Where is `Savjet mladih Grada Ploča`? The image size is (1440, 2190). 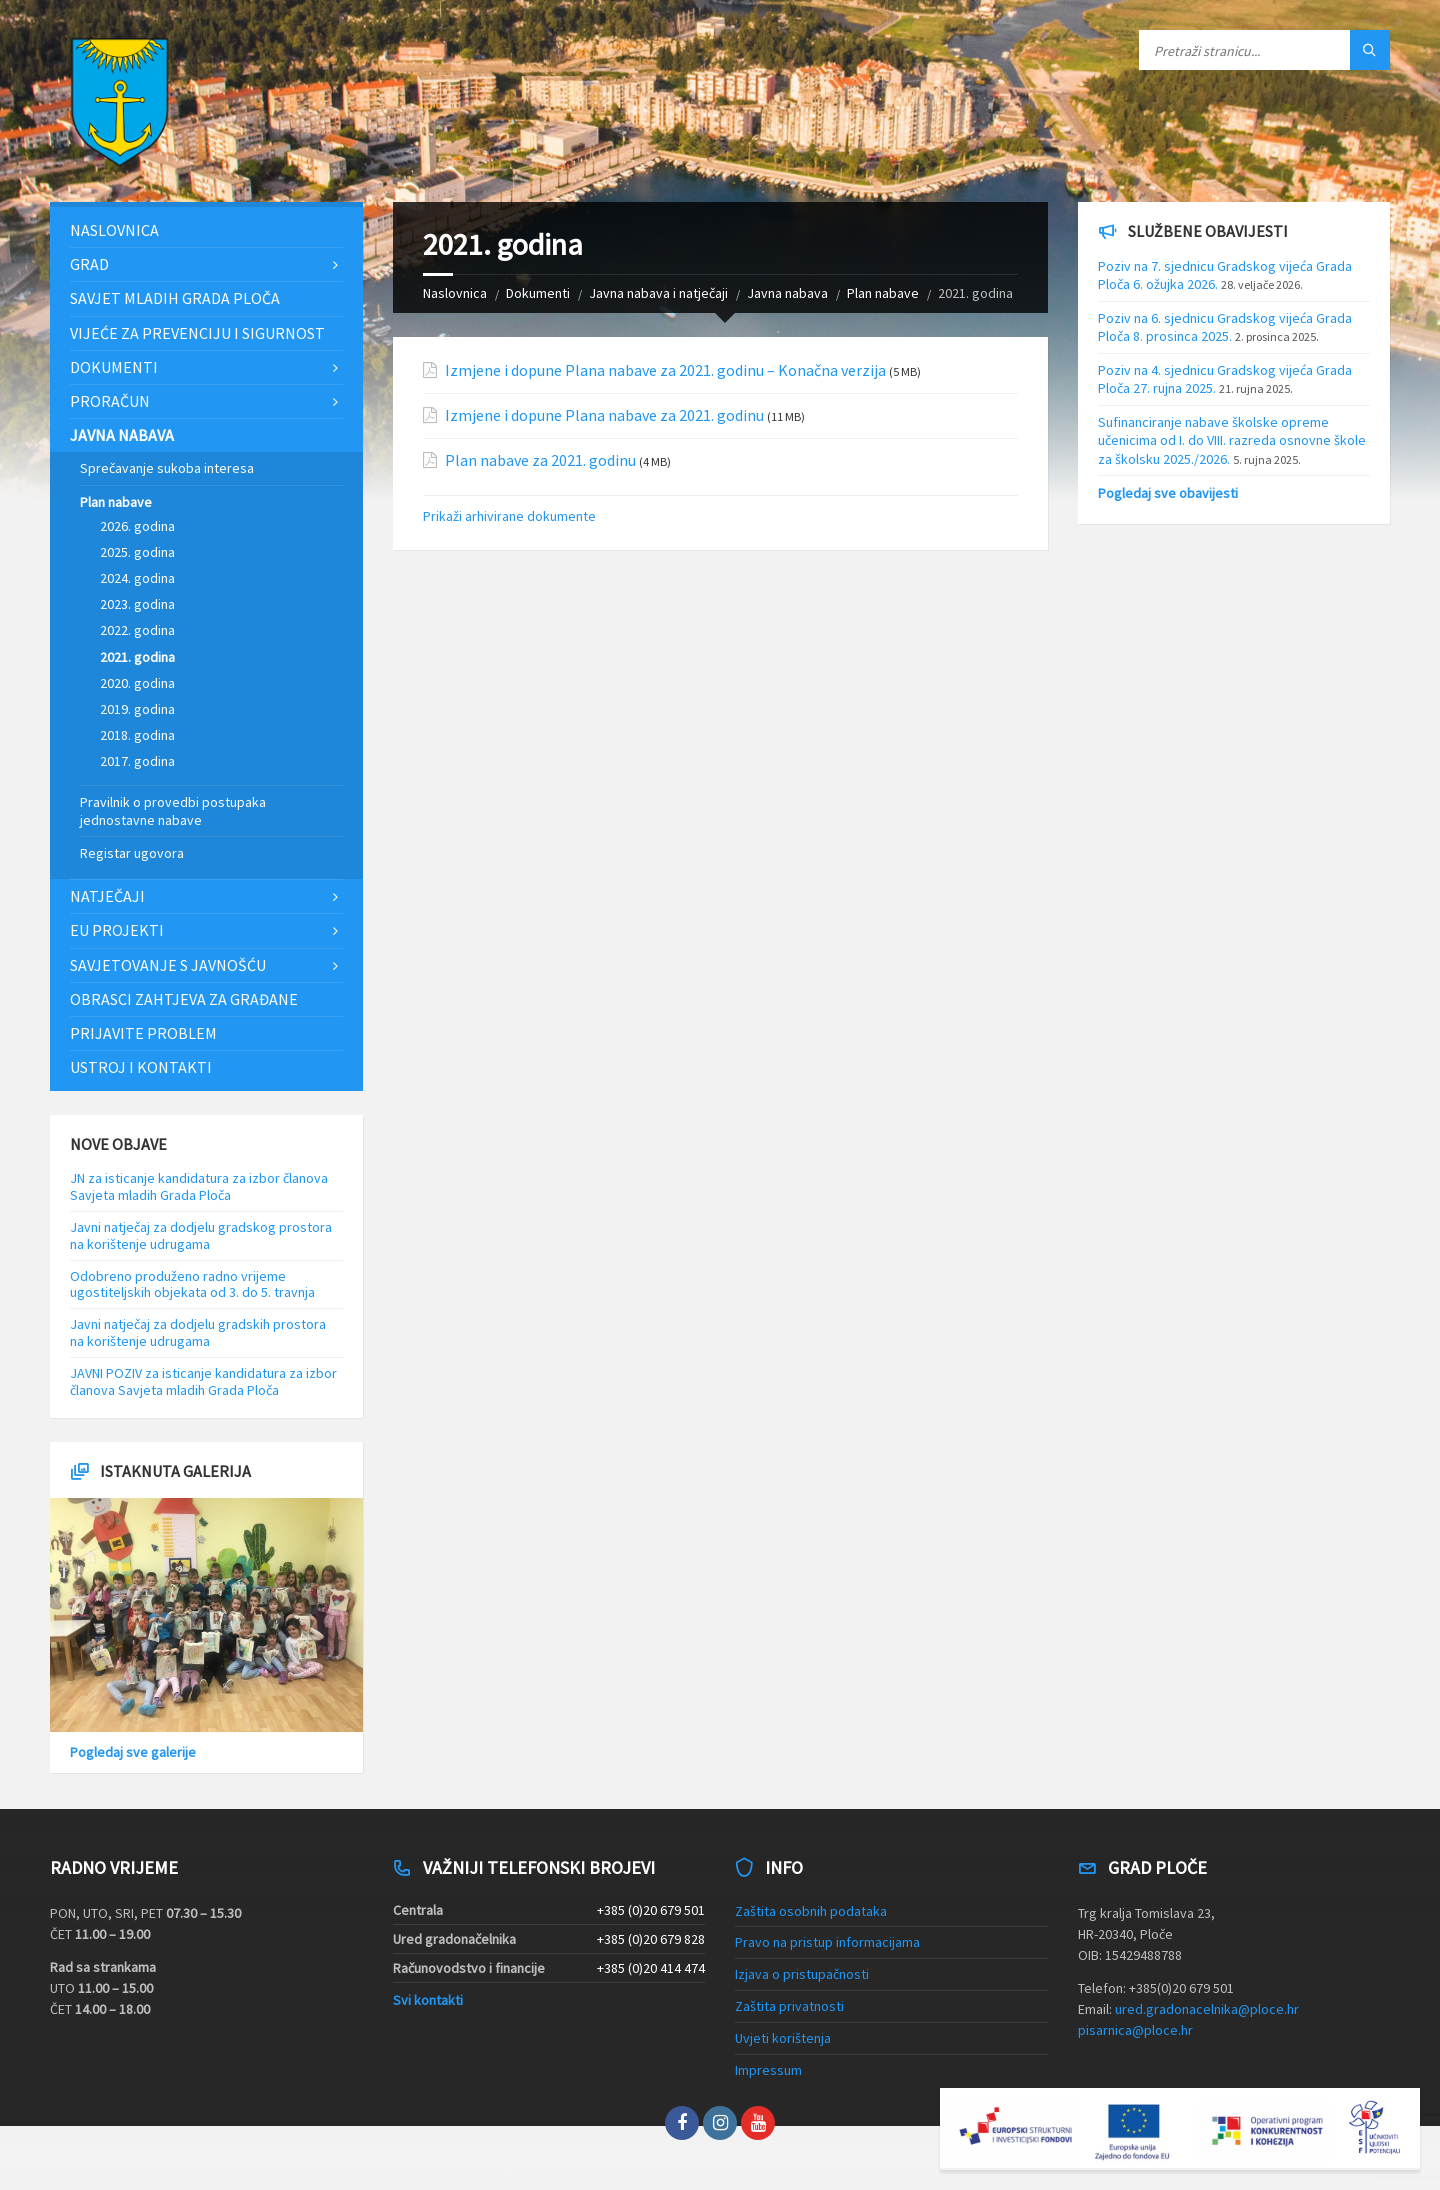 Savjet mladih Grada Ploča is located at coordinates (175, 298).